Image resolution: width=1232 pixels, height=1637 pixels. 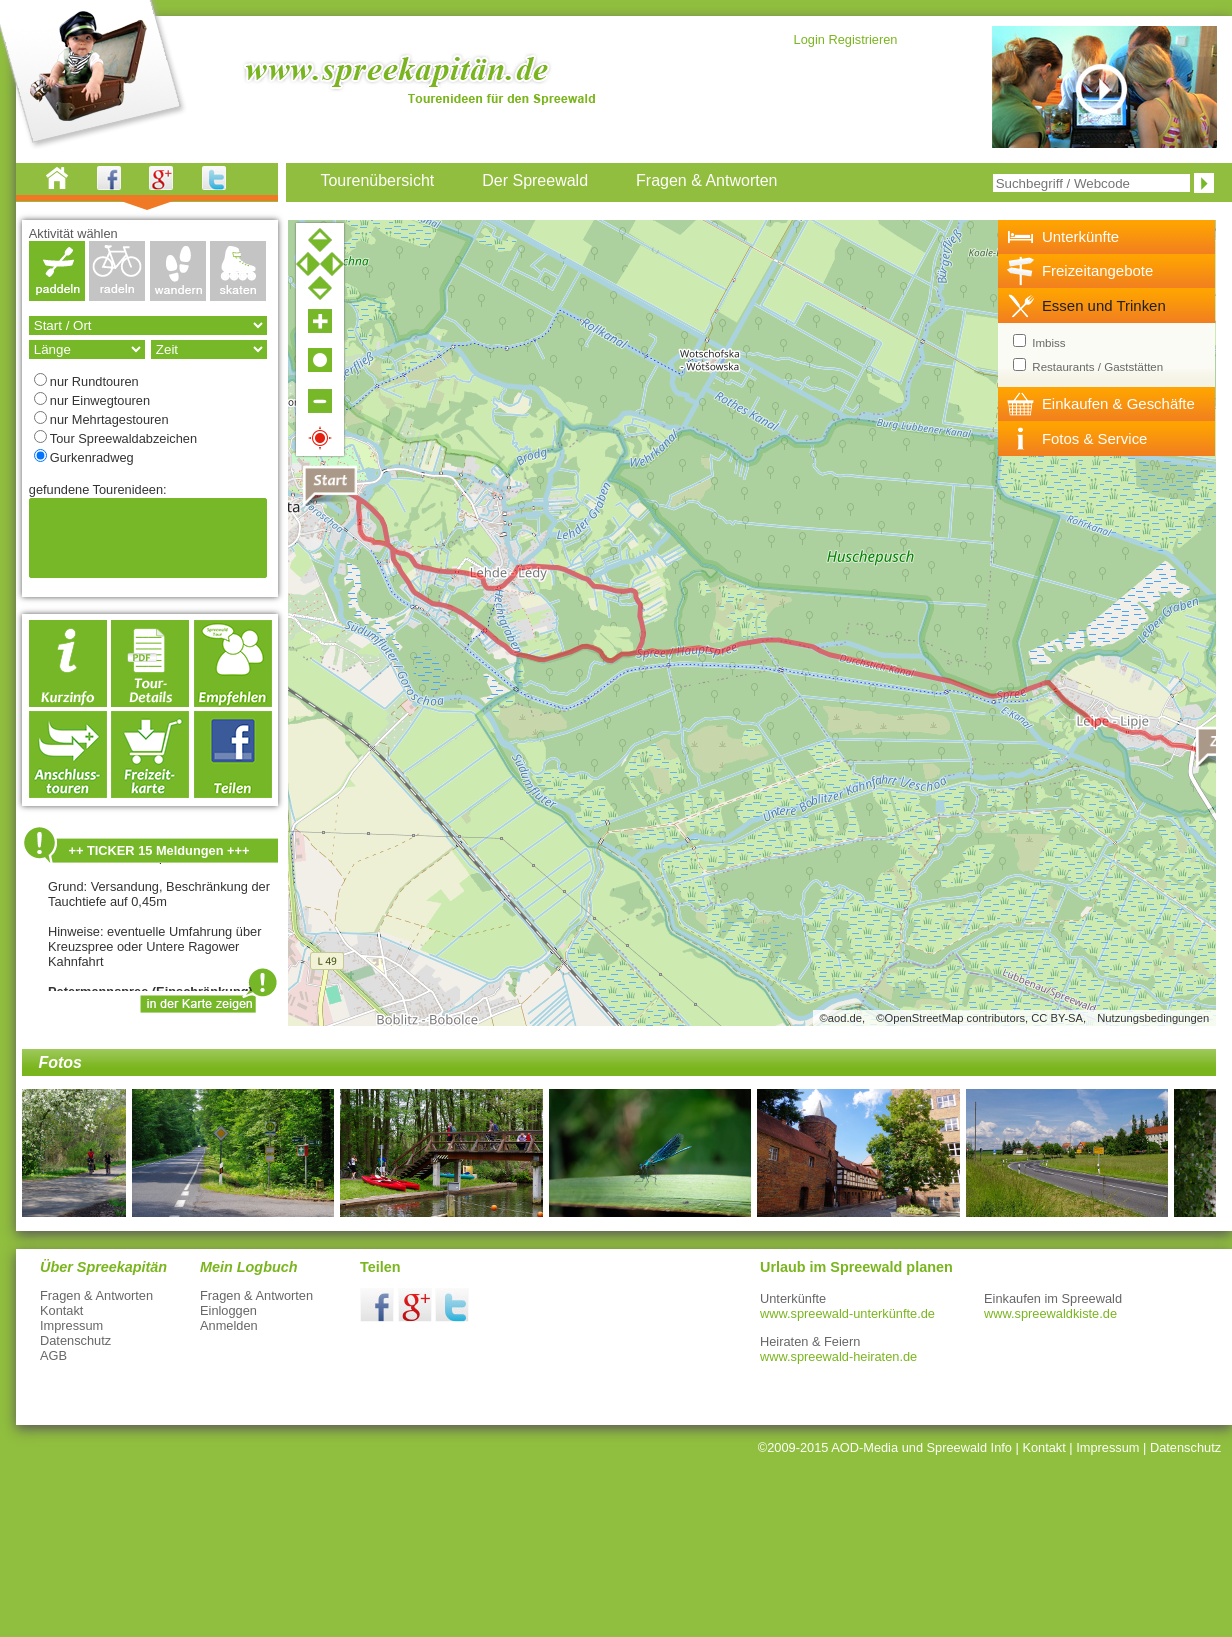 I want to click on Fragen & Antworten, so click(x=96, y=1295).